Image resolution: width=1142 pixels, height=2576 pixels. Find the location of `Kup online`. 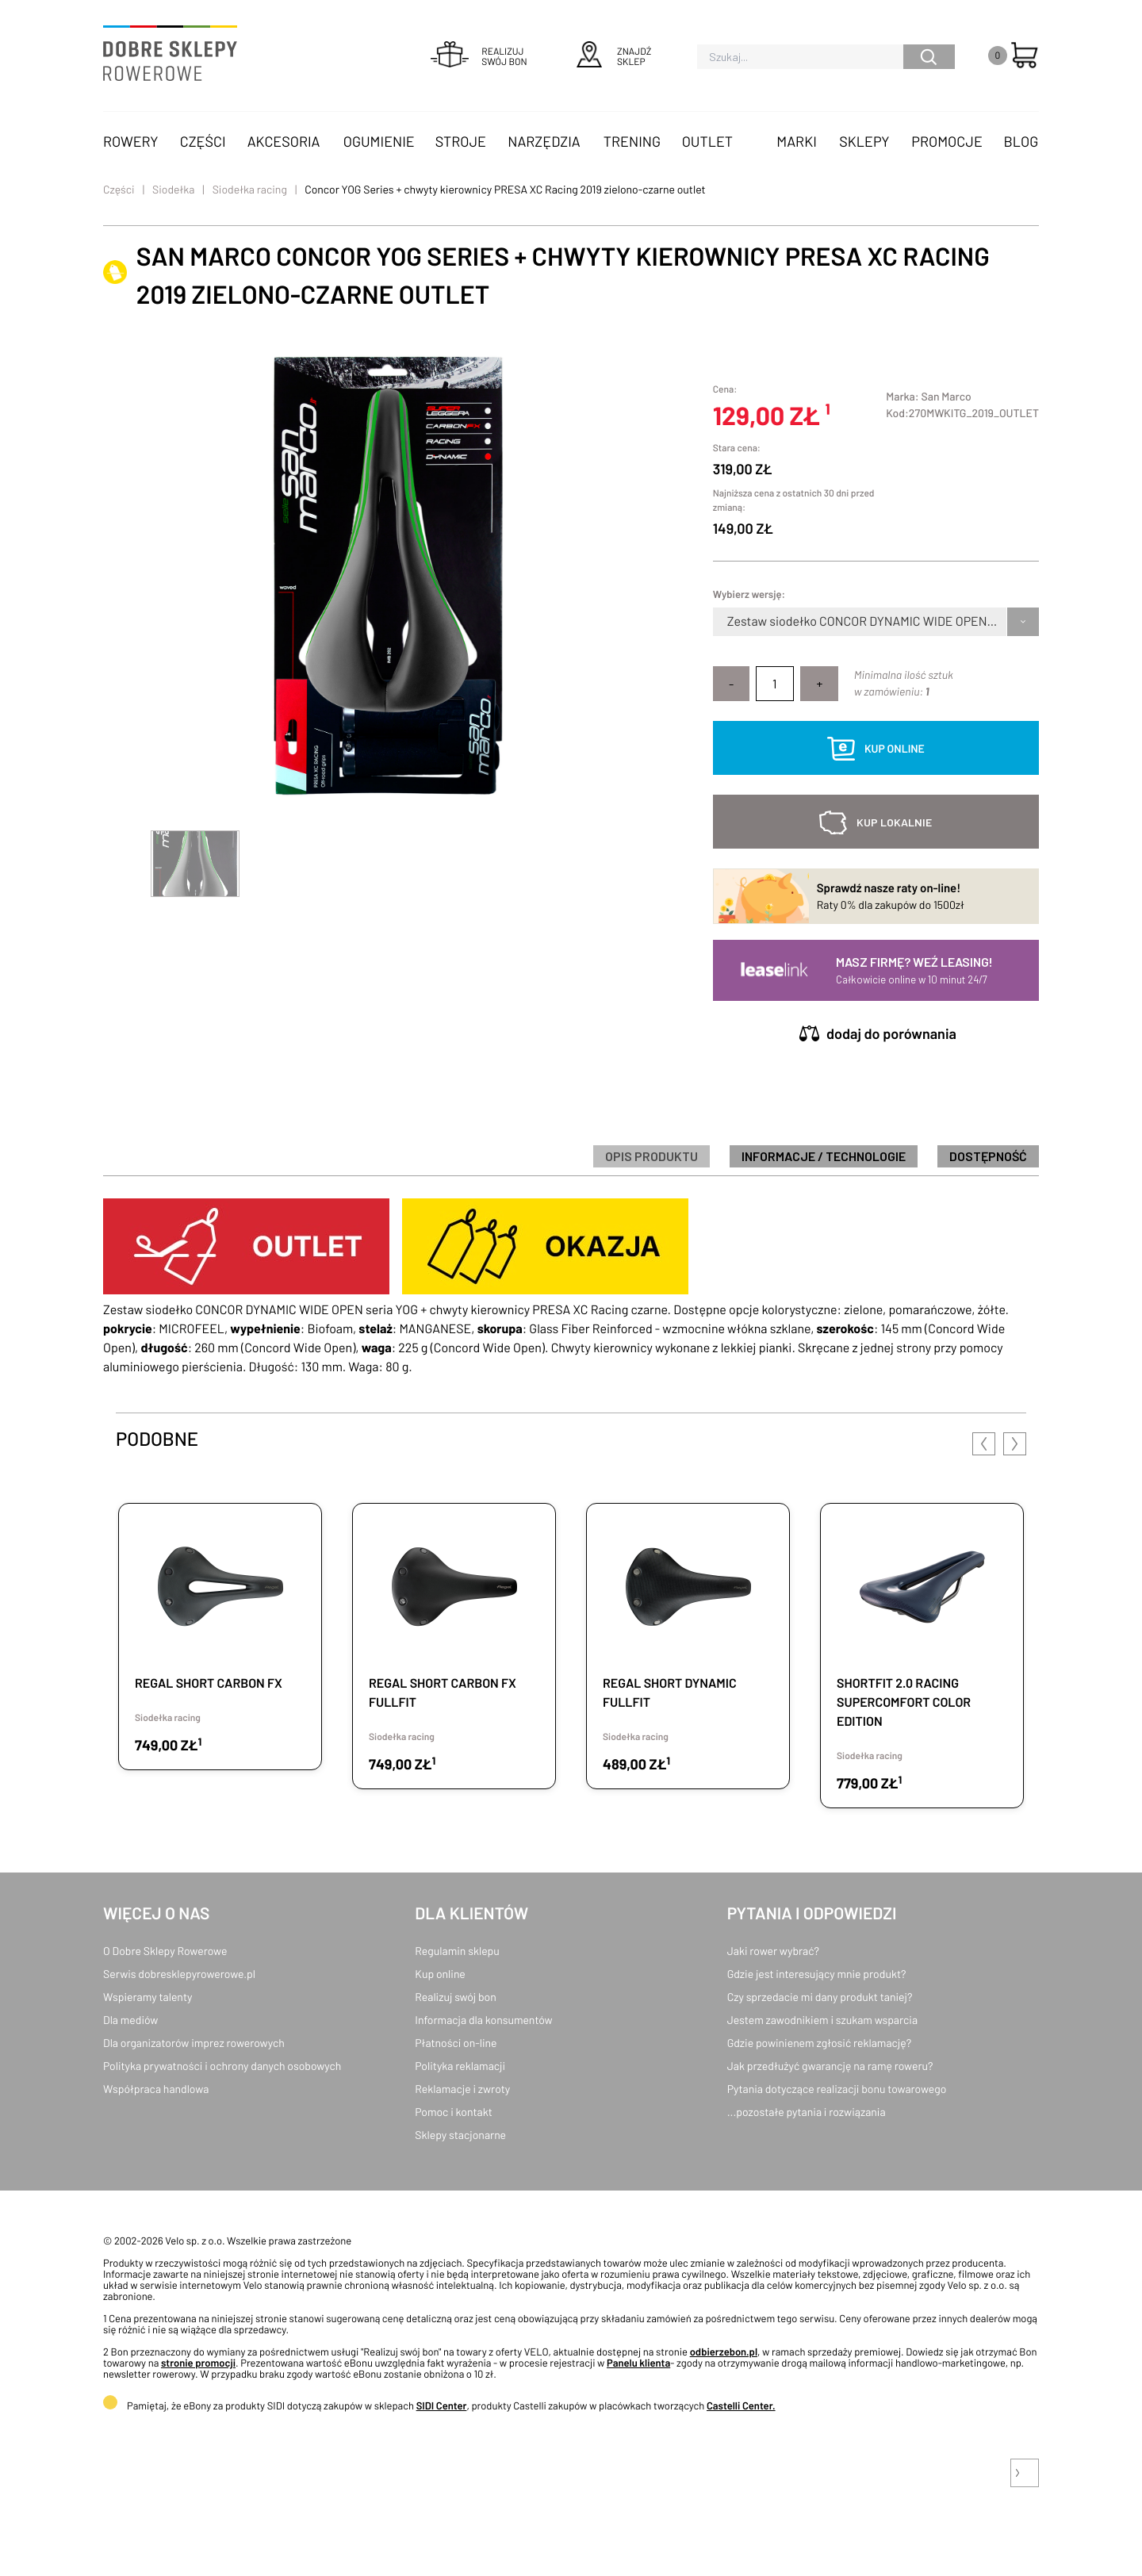

Kup online is located at coordinates (440, 1973).